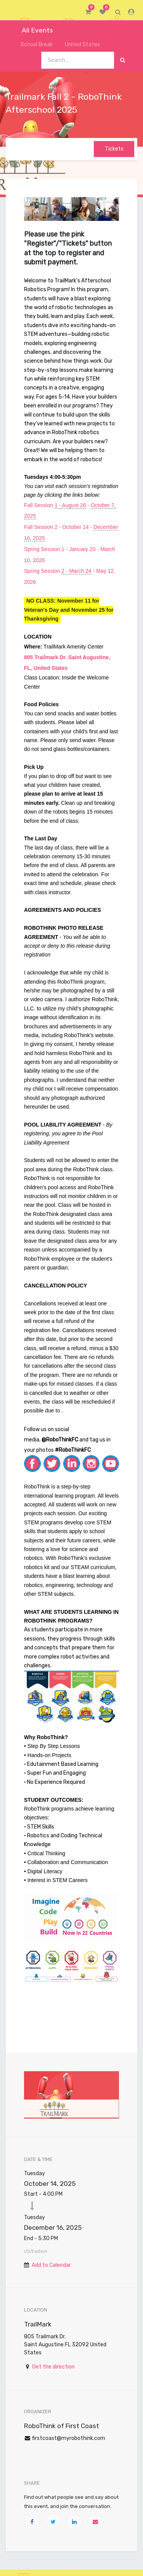 Image resolution: width=143 pixels, height=2576 pixels. Describe the element at coordinates (32, 44) in the screenshot. I see `School Break` at that location.